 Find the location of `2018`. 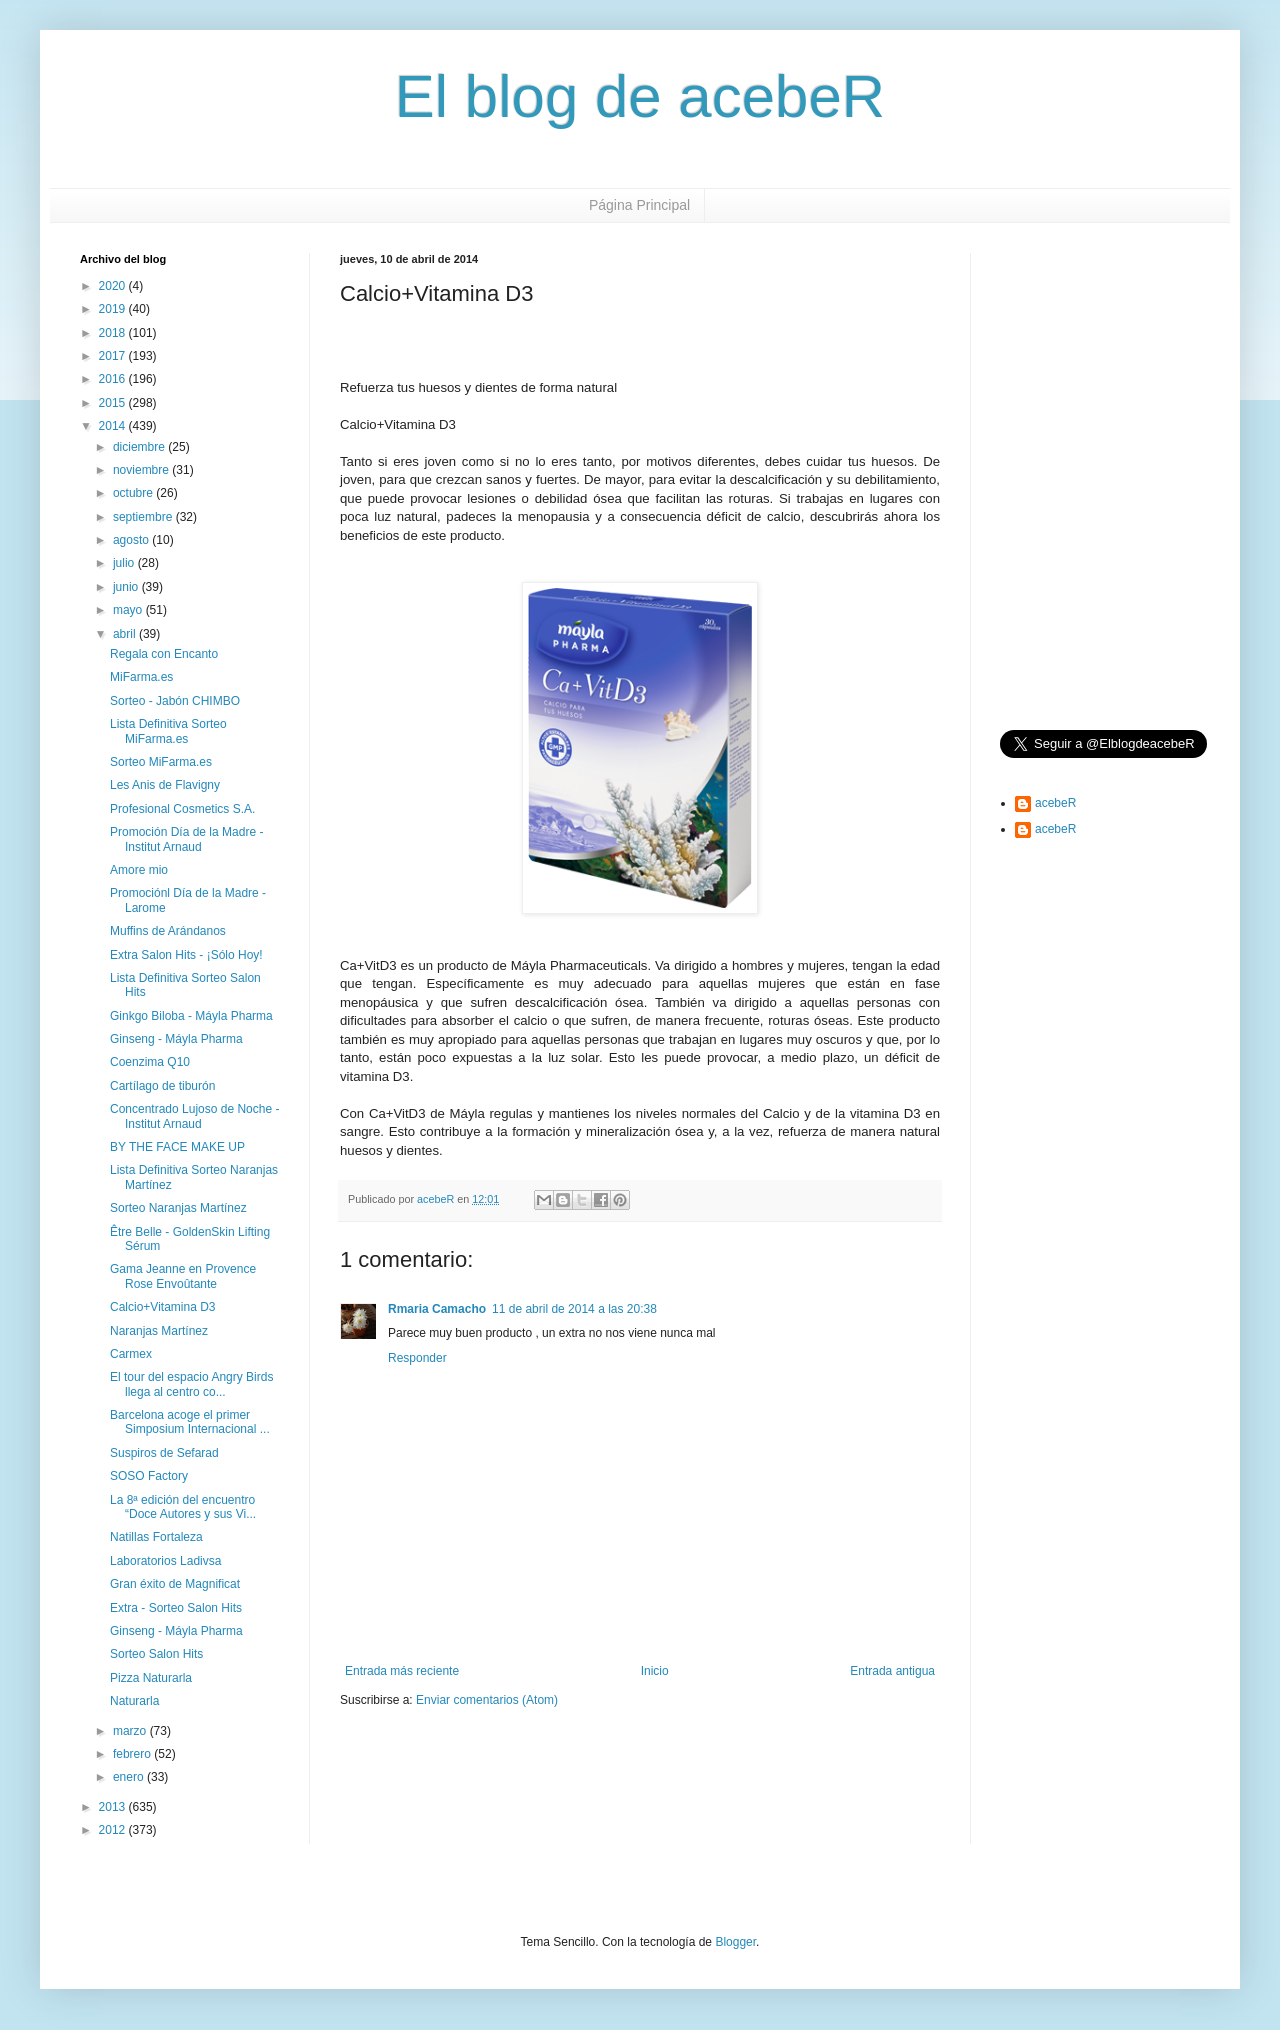

2018 is located at coordinates (114, 333).